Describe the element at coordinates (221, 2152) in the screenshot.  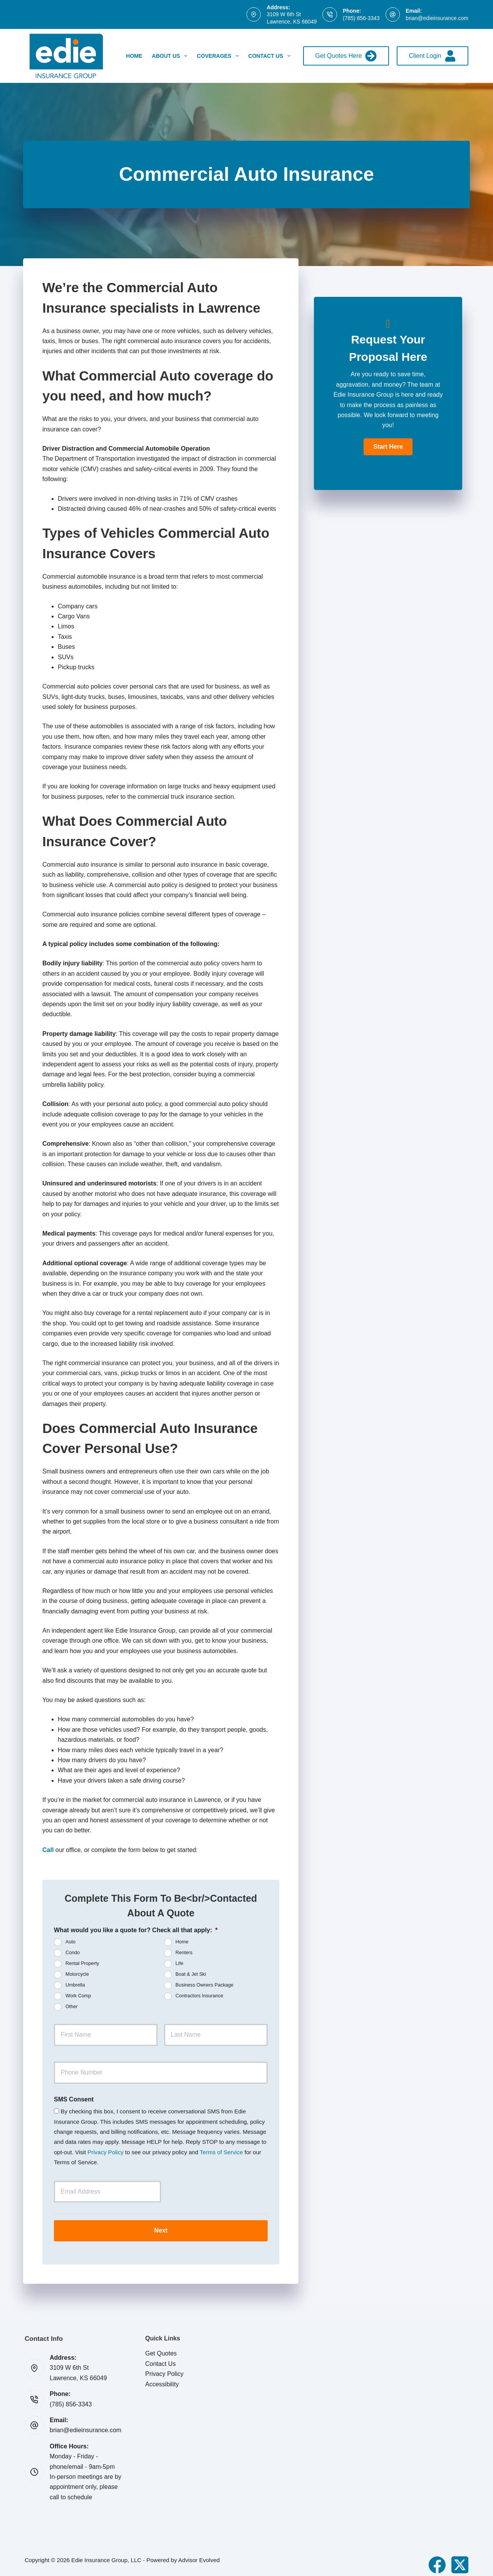
I see `Terms of Service` at that location.